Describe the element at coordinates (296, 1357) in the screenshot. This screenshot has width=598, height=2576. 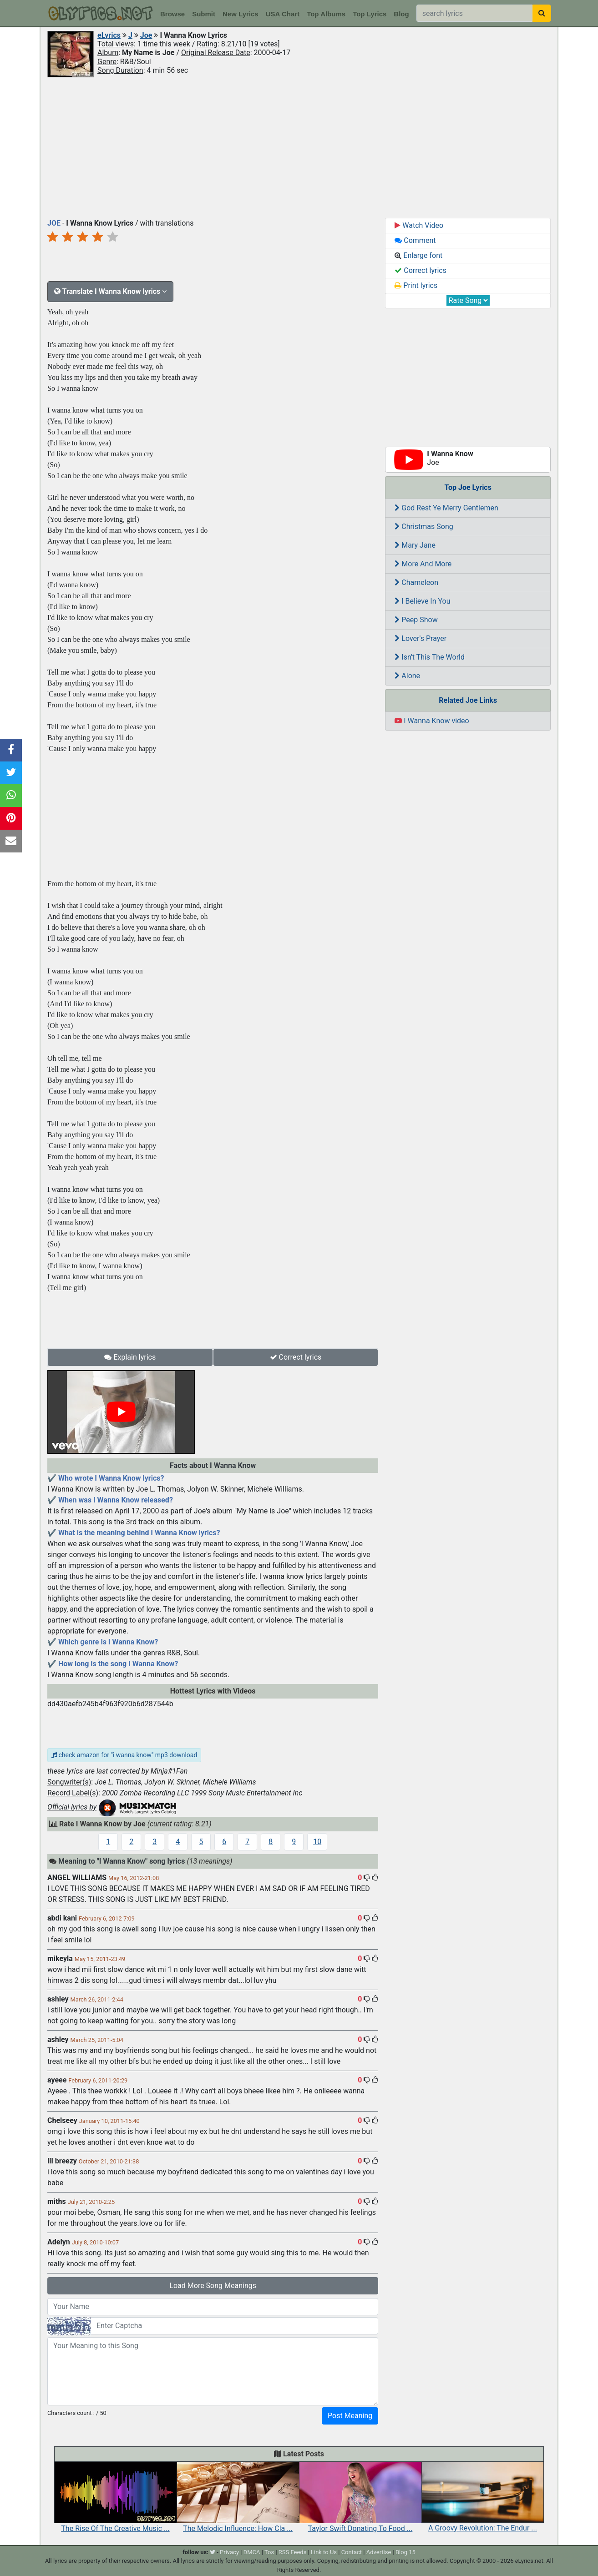
I see `Correct lyrics` at that location.